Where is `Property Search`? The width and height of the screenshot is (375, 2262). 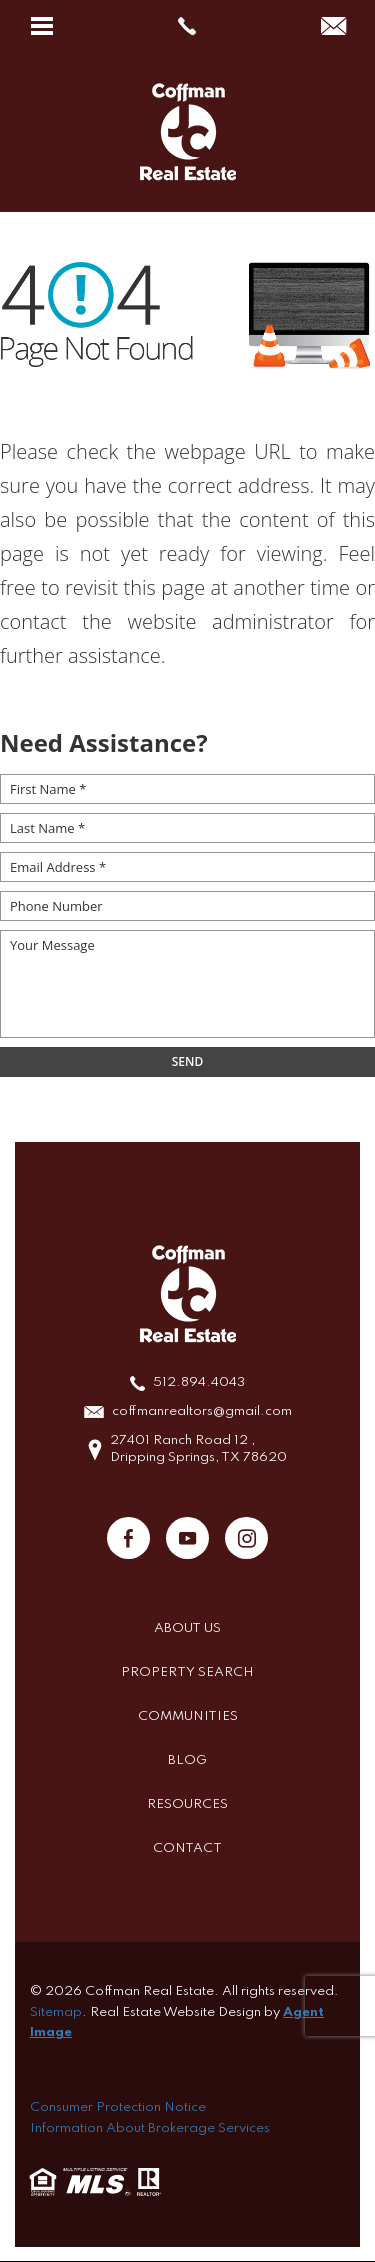
Property Search is located at coordinates (187, 1672).